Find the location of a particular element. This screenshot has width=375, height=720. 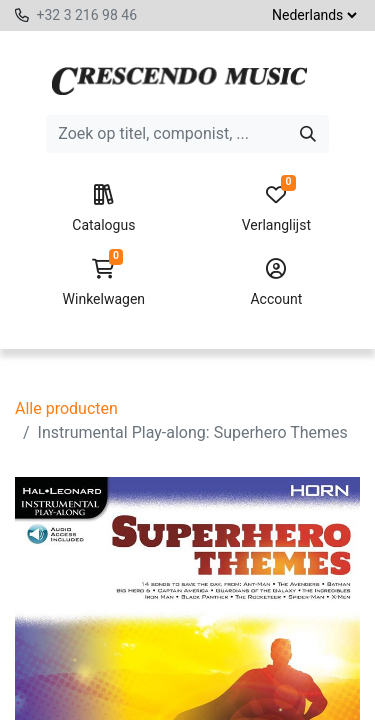

Catalogus is located at coordinates (103, 209).